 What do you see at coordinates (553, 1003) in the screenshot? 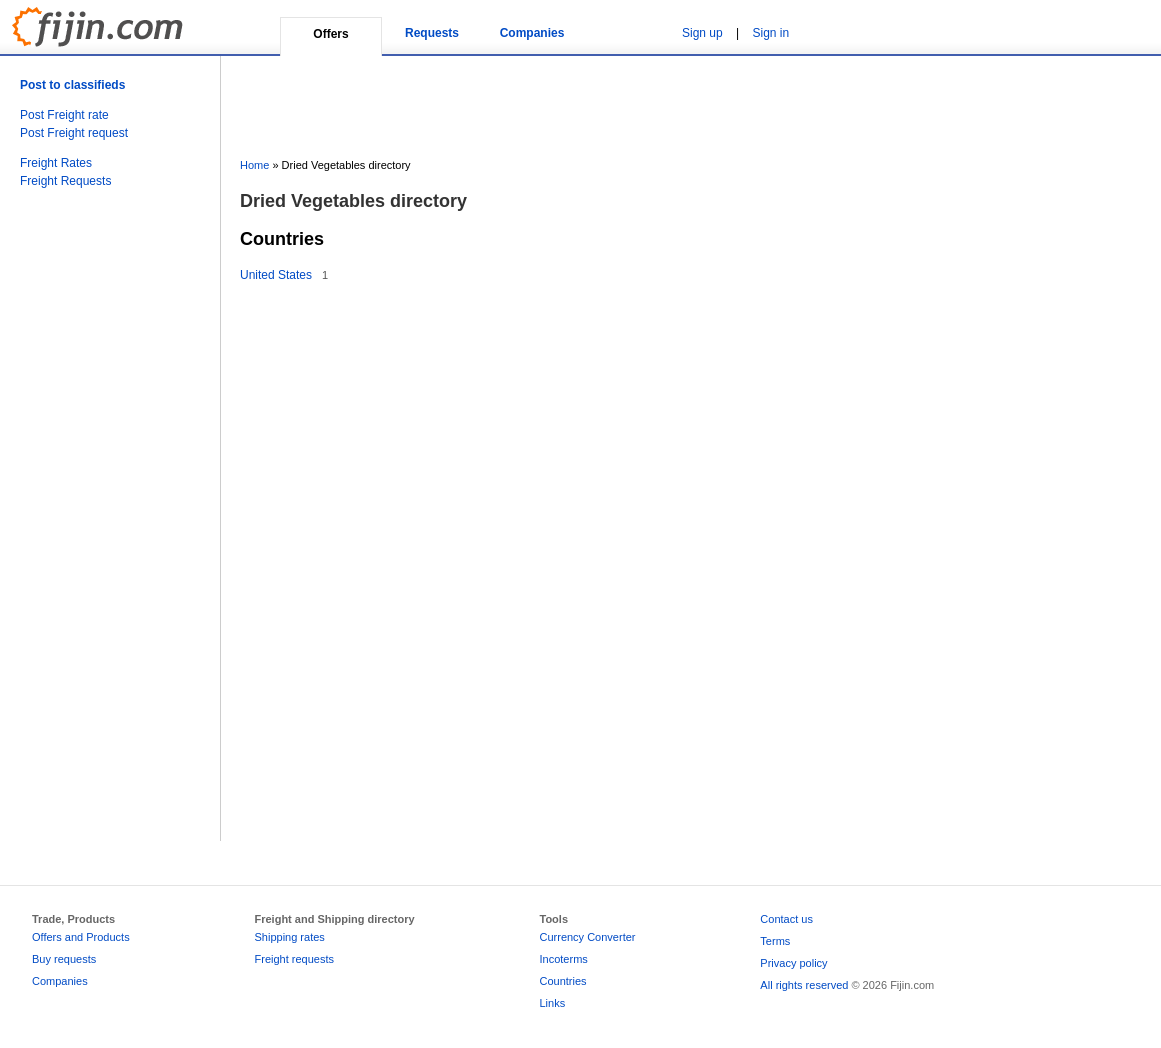
I see `Links` at bounding box center [553, 1003].